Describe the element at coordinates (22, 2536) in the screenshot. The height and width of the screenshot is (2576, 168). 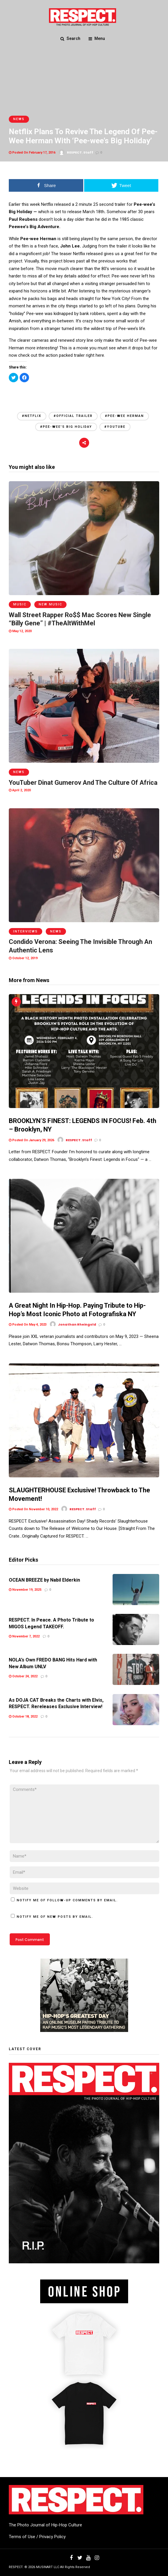
I see `Terms of Use` at that location.